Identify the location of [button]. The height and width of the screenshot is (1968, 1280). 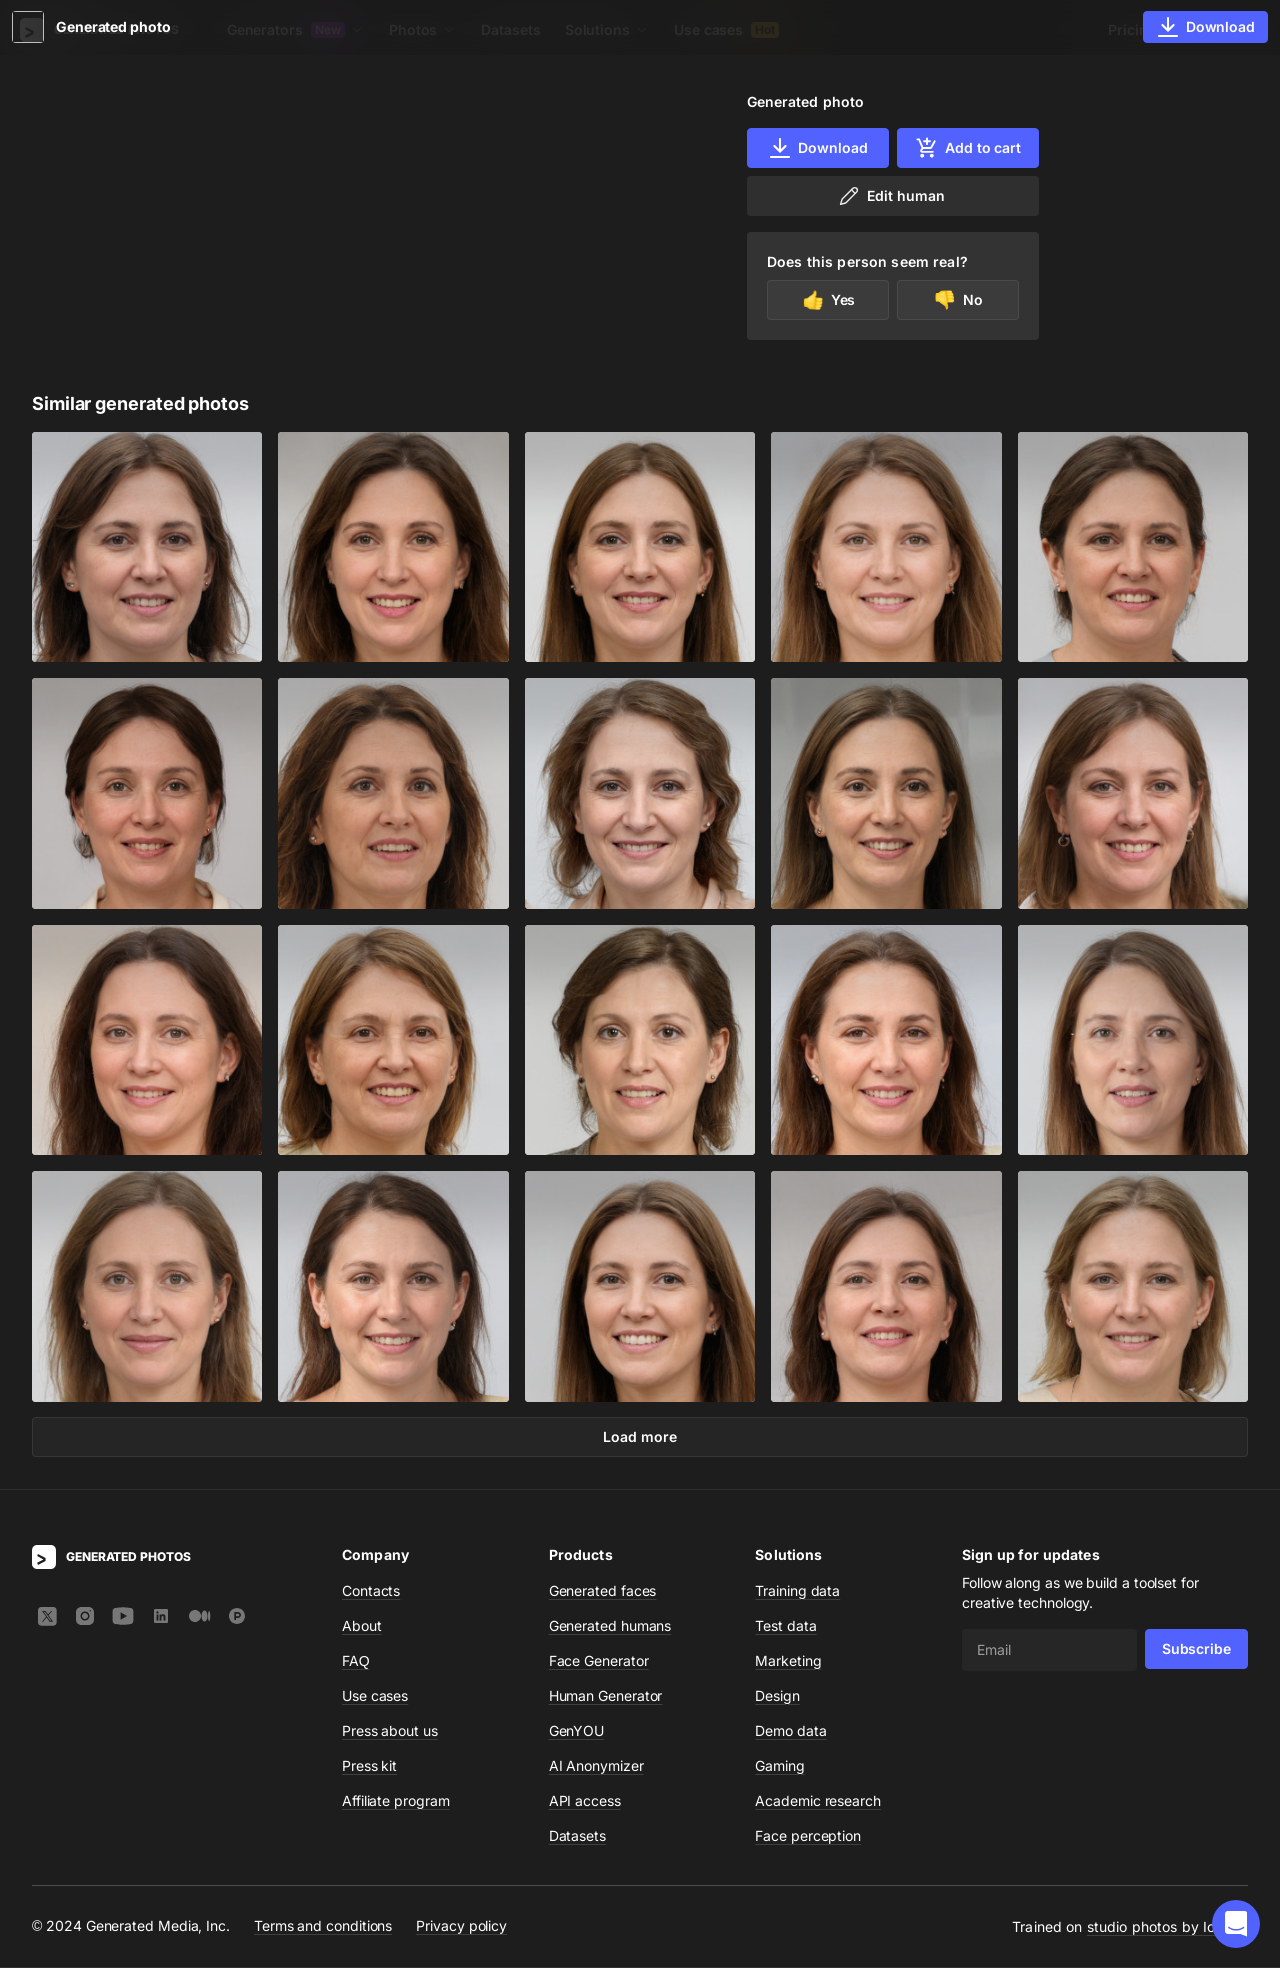
(1236, 1924).